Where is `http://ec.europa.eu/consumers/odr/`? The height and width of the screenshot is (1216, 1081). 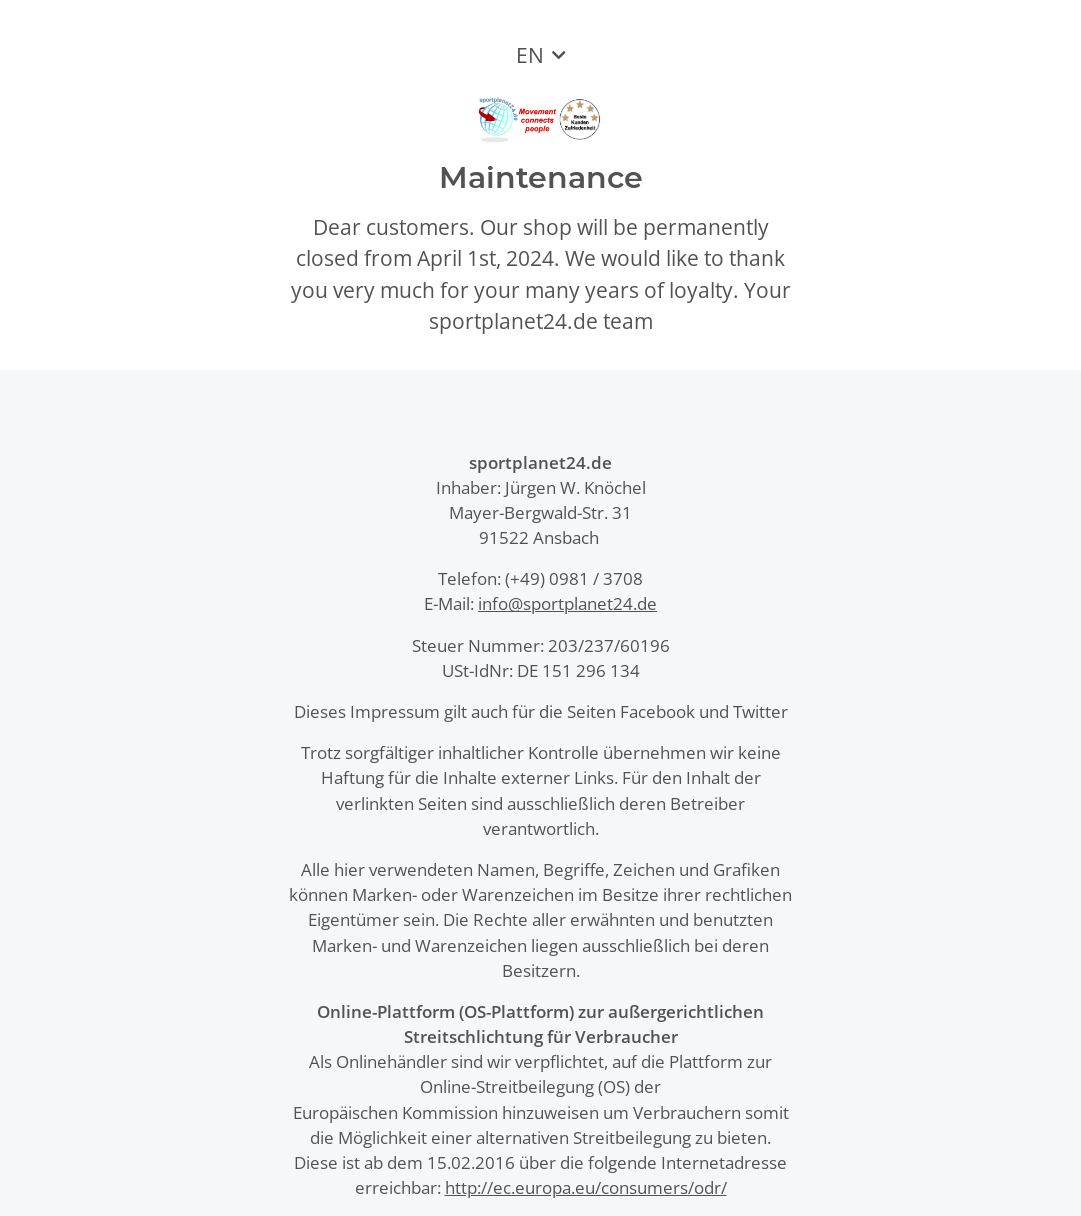 http://ec.europa.eu/consumers/odr/ is located at coordinates (586, 1187).